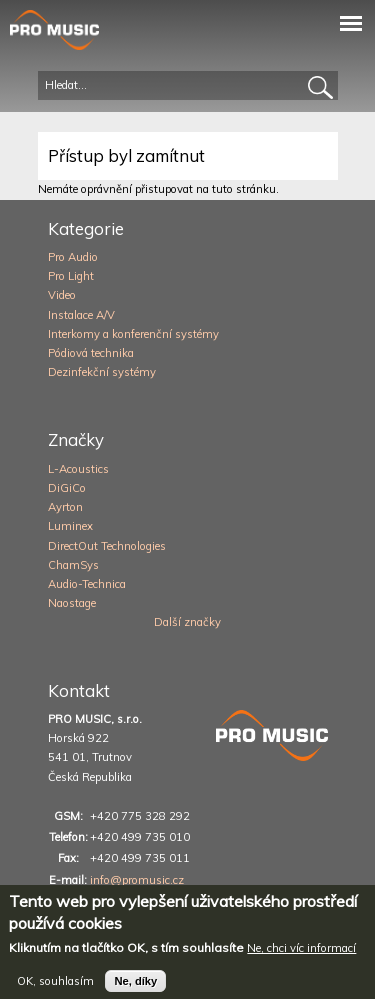  I want to click on Luminex, so click(70, 526).